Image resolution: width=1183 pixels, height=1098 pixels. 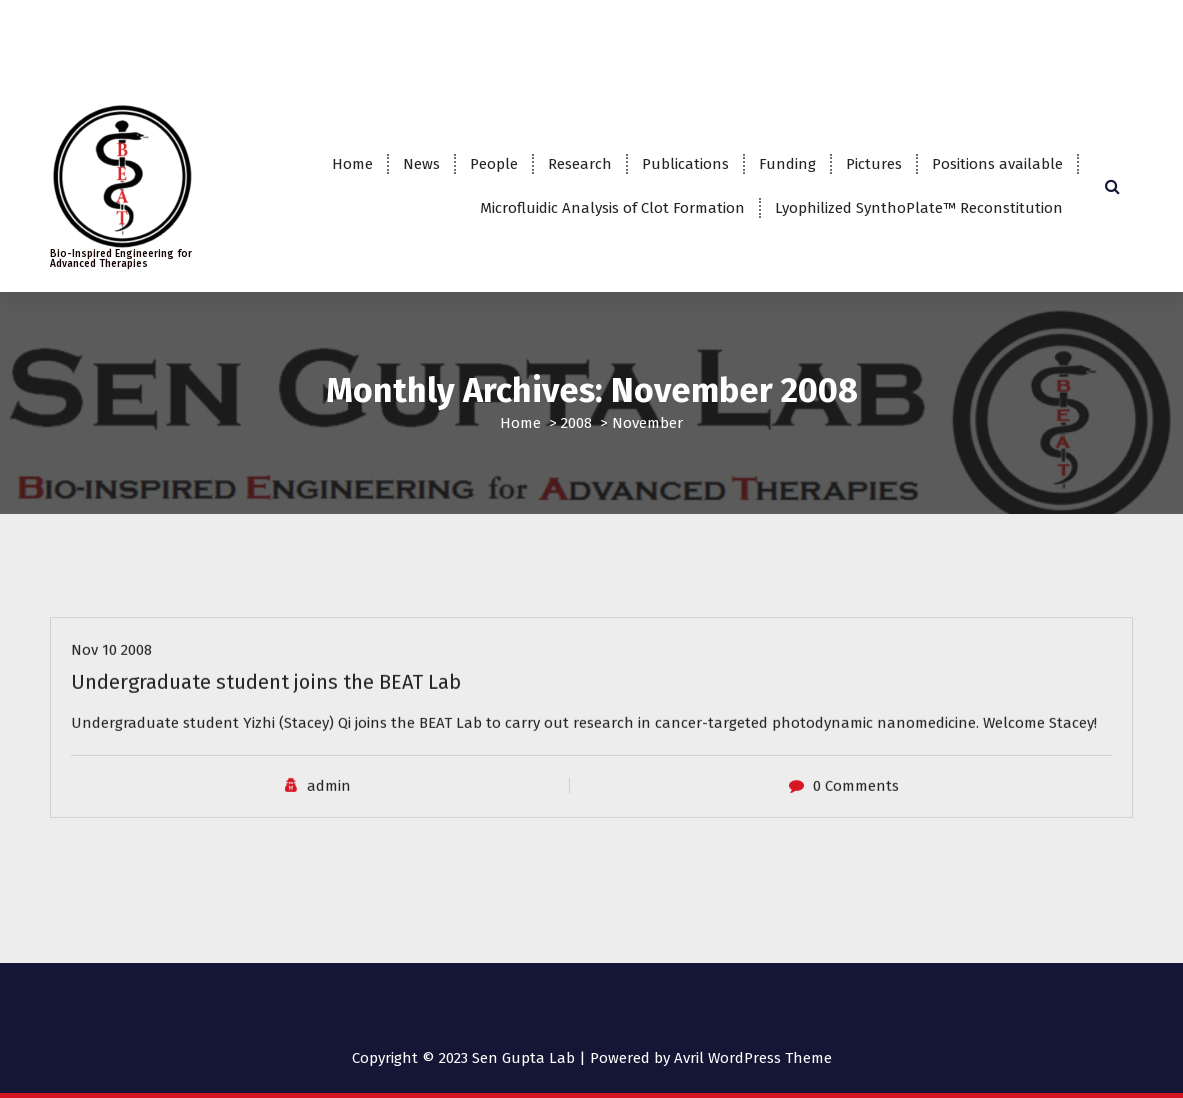 What do you see at coordinates (753, 1058) in the screenshot?
I see `Avril WordPress Theme` at bounding box center [753, 1058].